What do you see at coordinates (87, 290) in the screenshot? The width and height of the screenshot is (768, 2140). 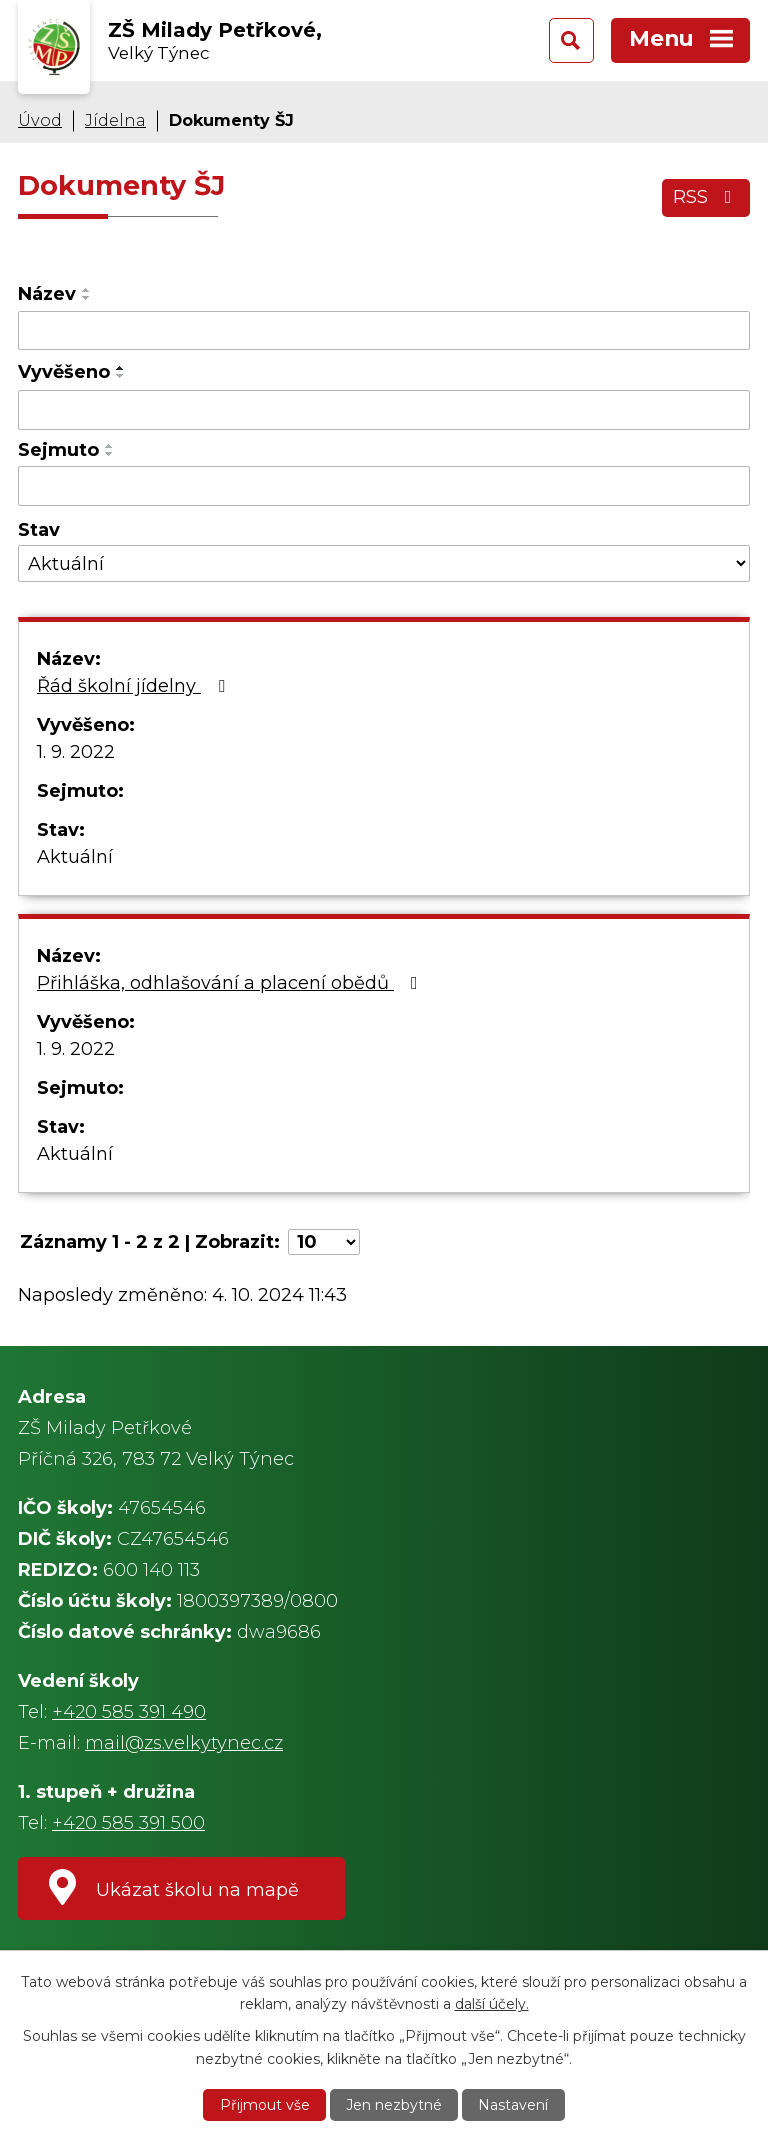 I see `[Seřadit podle Název vzestupně]` at bounding box center [87, 290].